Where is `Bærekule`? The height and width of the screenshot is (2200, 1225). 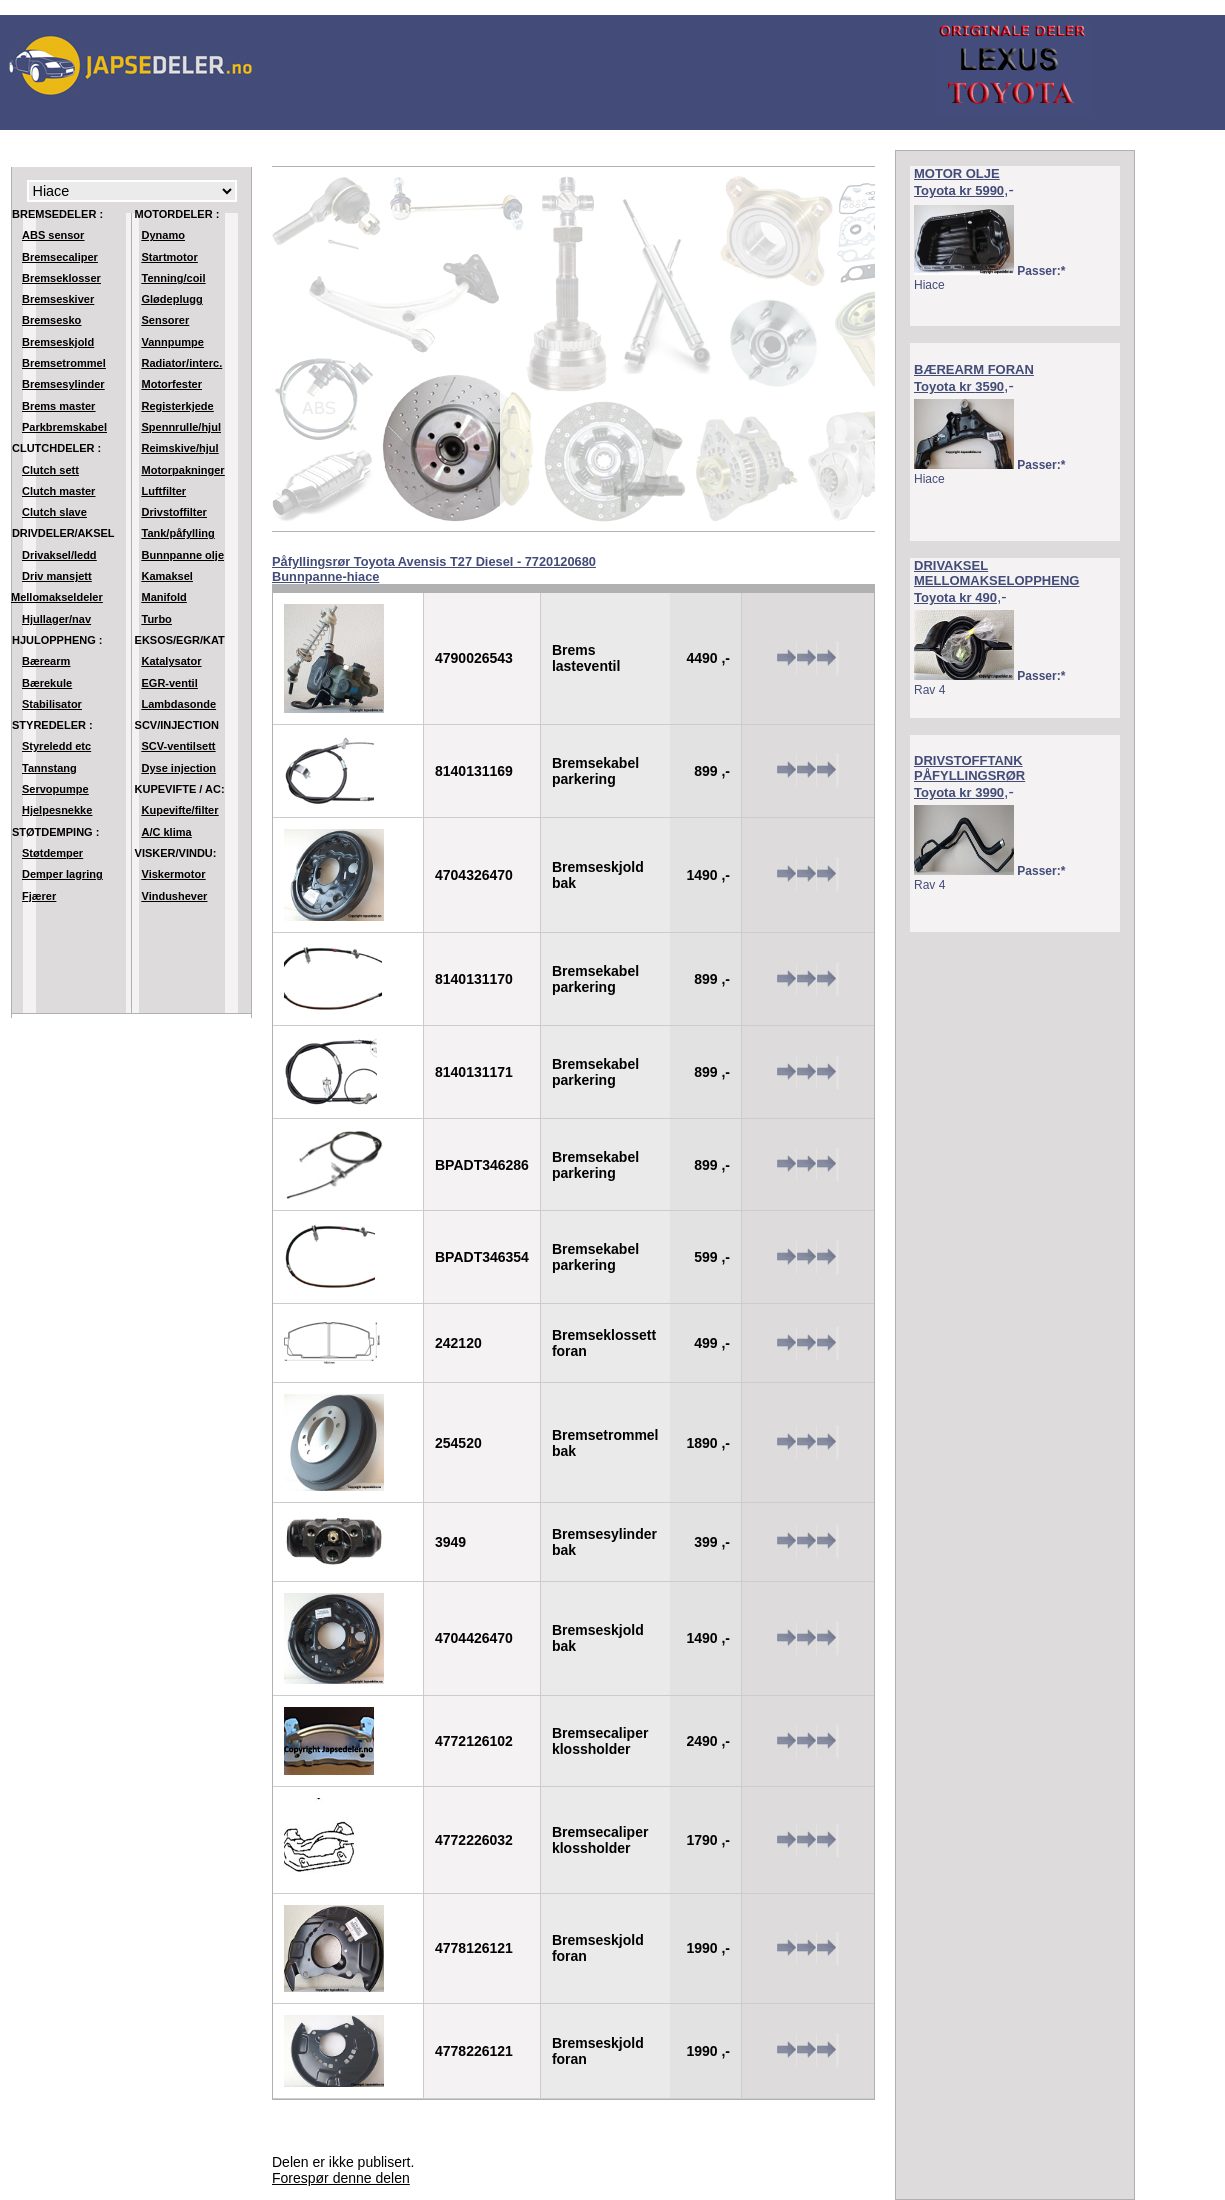
Bærekule is located at coordinates (47, 683).